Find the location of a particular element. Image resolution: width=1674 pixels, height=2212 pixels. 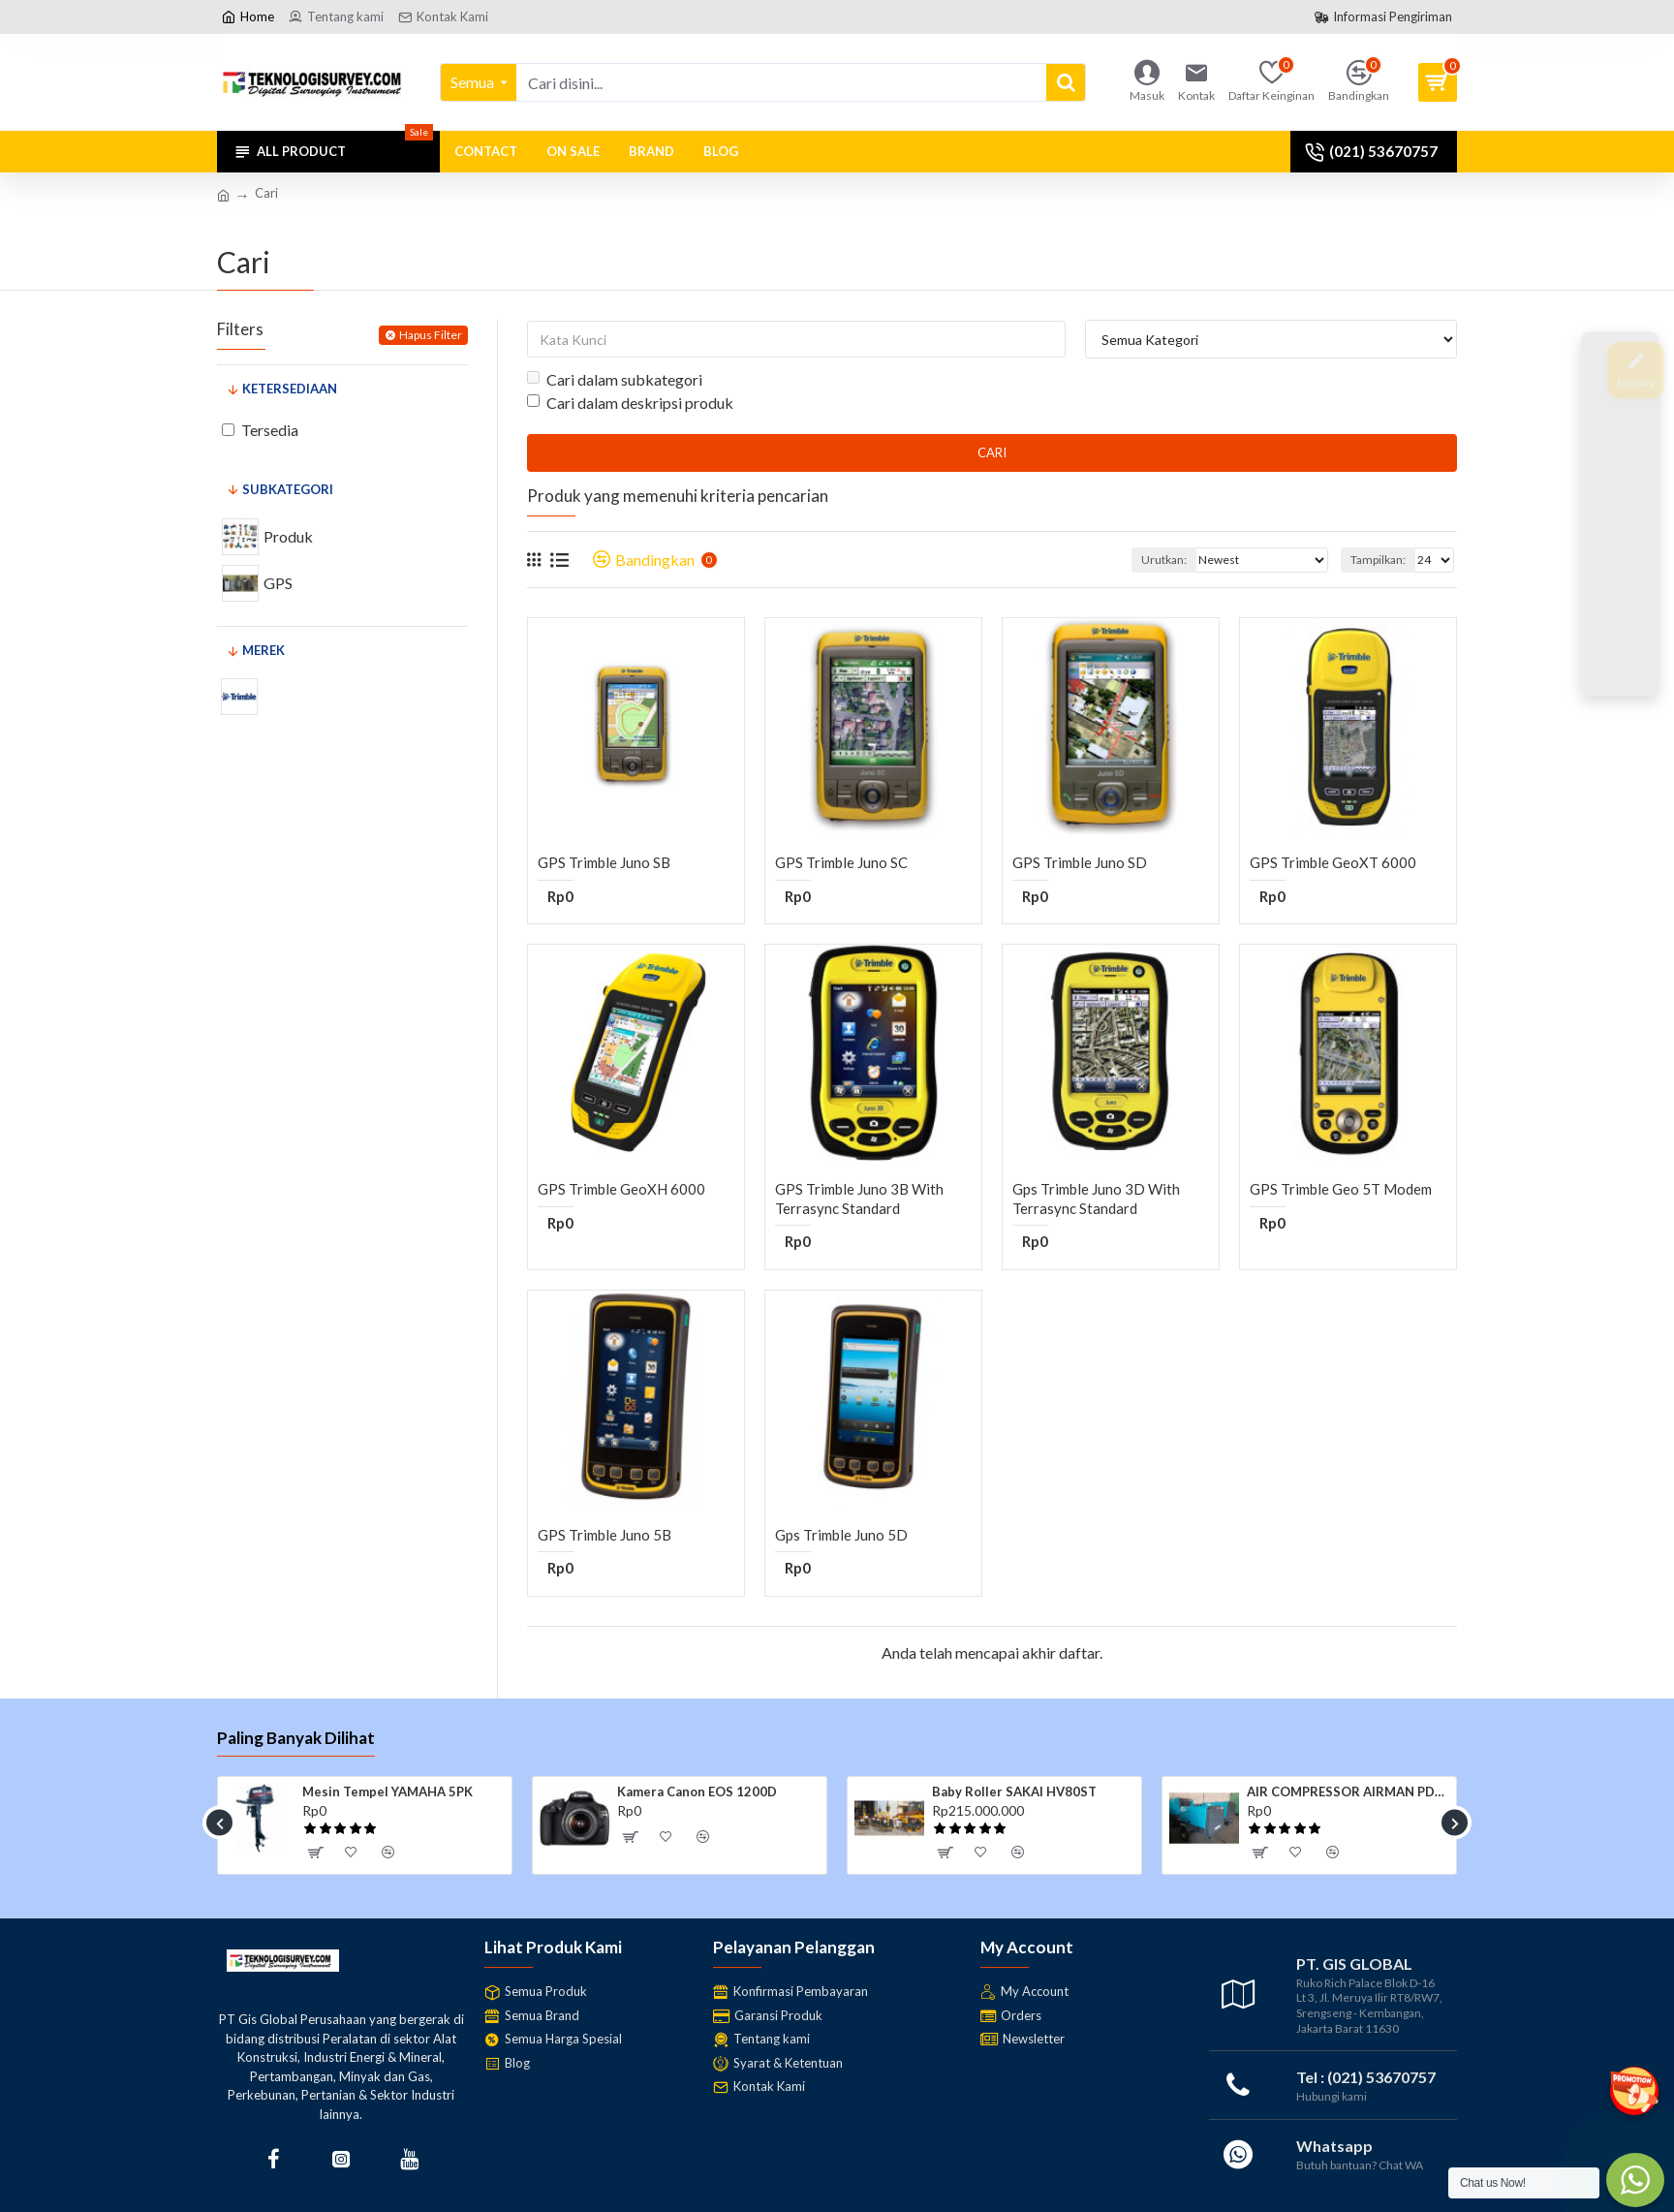

Paling Banyak Dilihat is located at coordinates (296, 1738).